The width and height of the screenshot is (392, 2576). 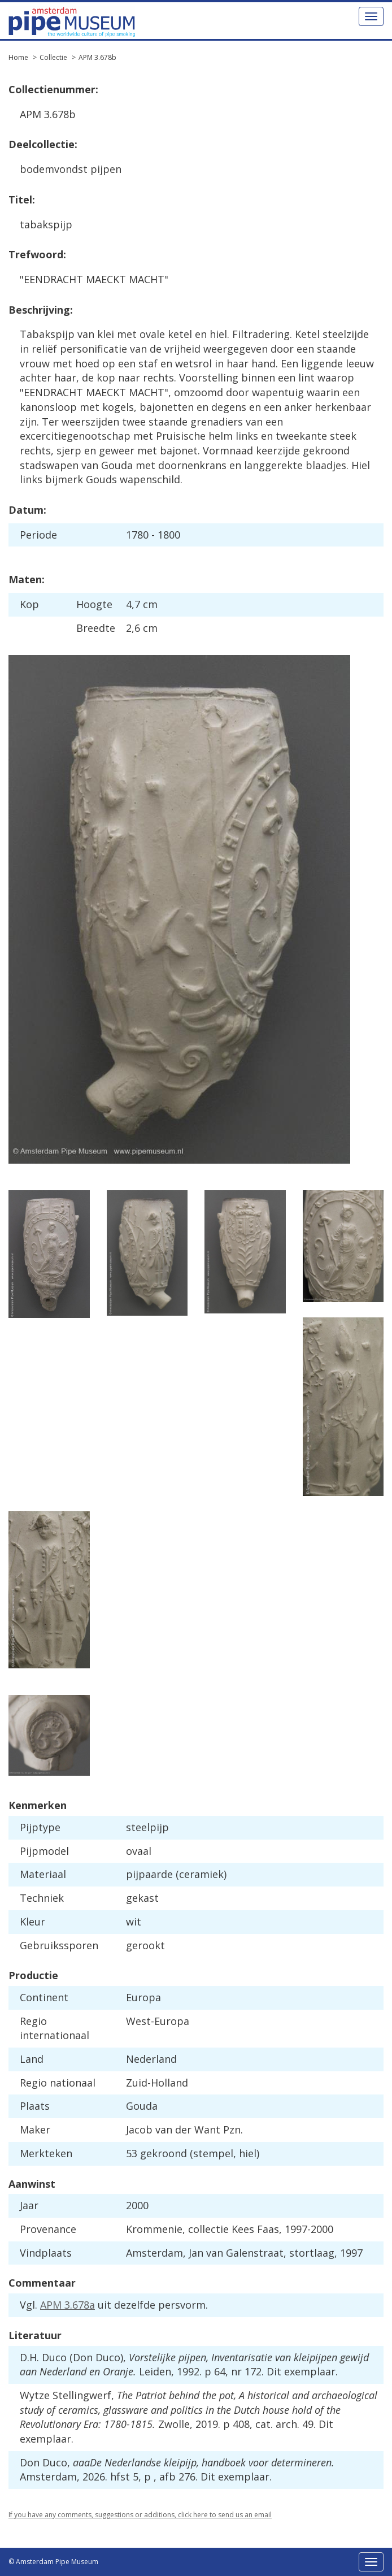 I want to click on Home, so click(x=18, y=57).